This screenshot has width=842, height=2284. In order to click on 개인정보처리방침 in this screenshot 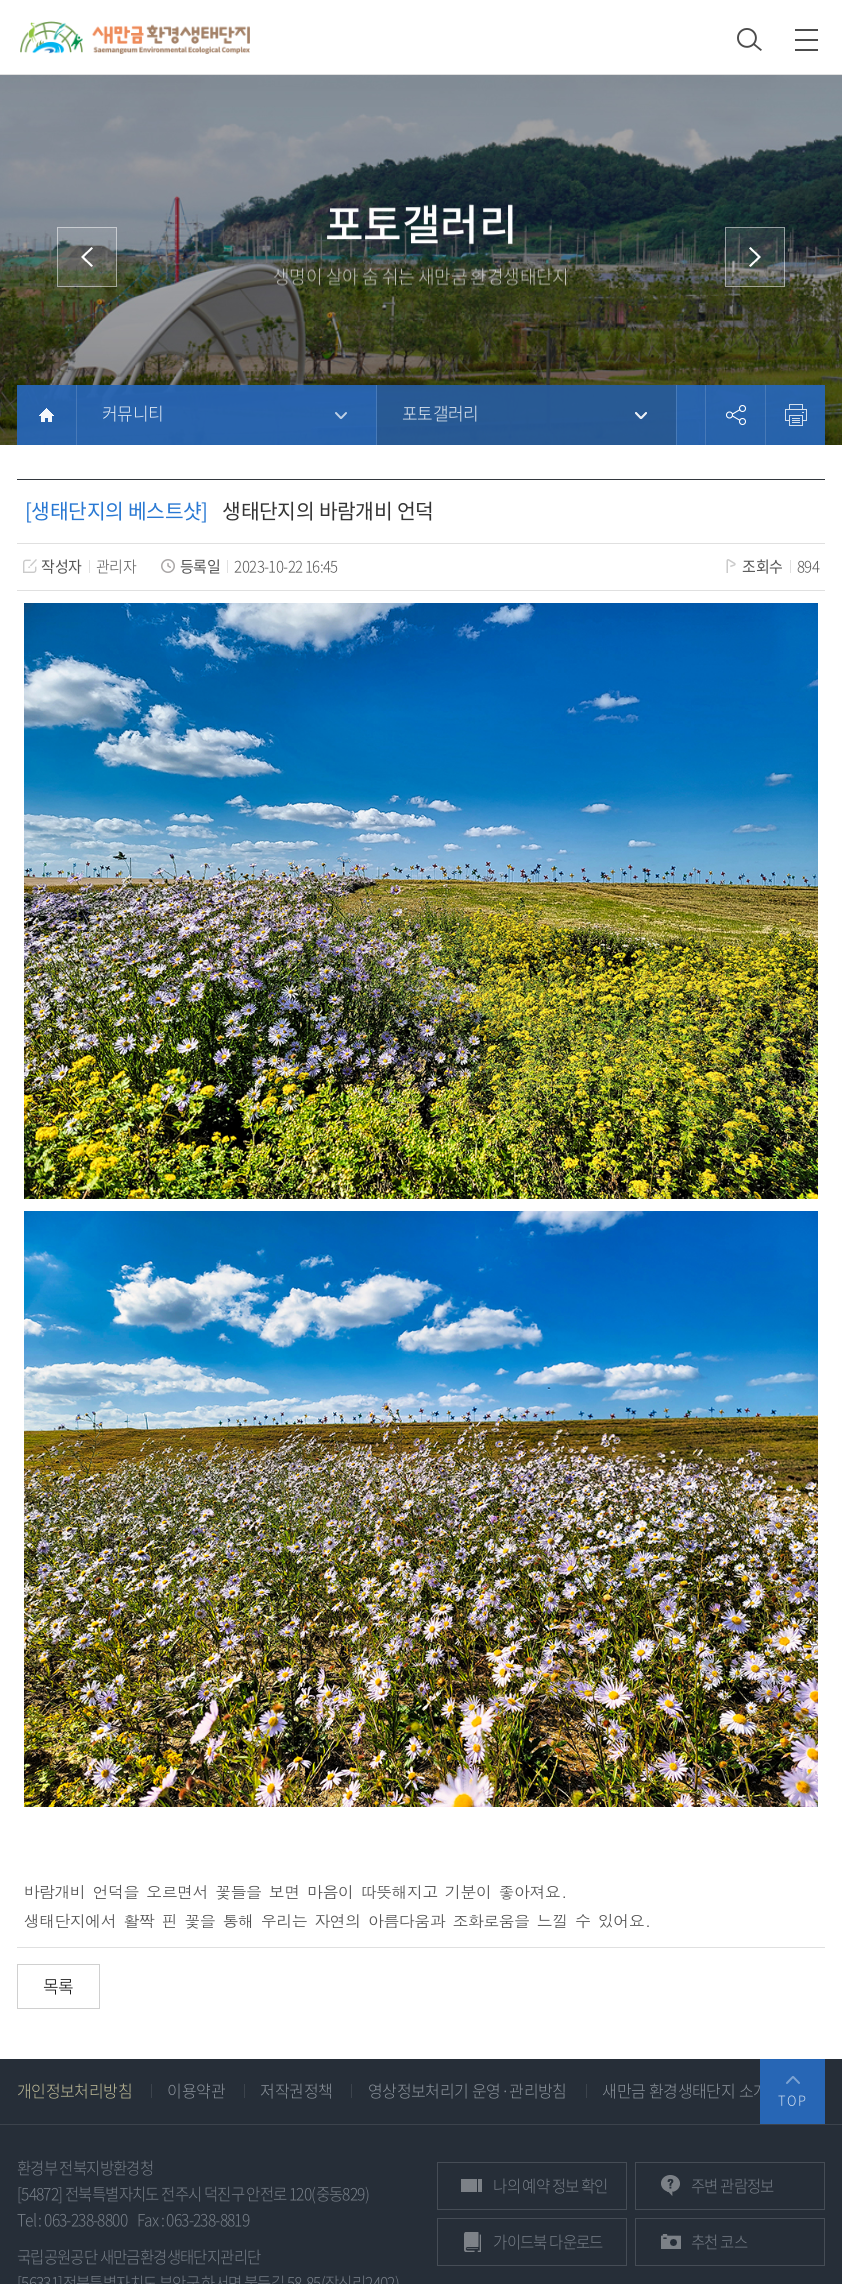, I will do `click(74, 2090)`.